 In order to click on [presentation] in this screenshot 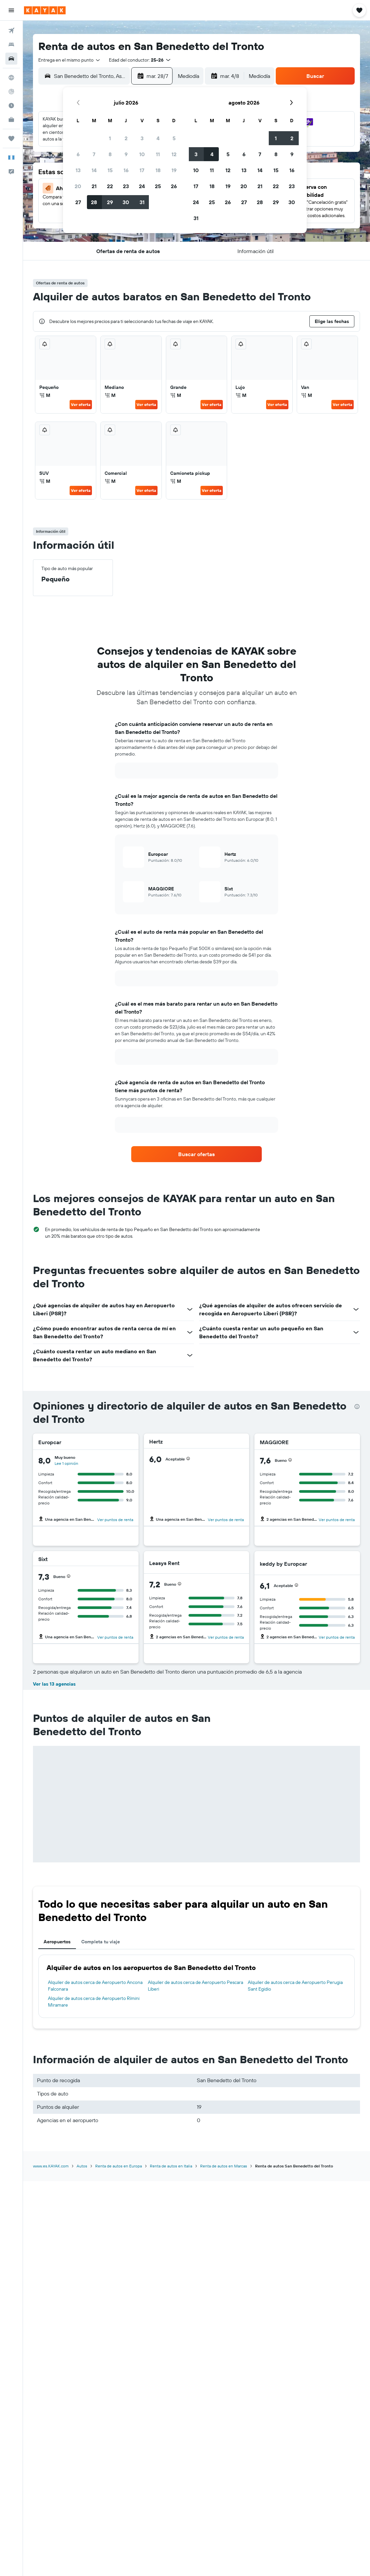, I will do `click(357, 1407)`.